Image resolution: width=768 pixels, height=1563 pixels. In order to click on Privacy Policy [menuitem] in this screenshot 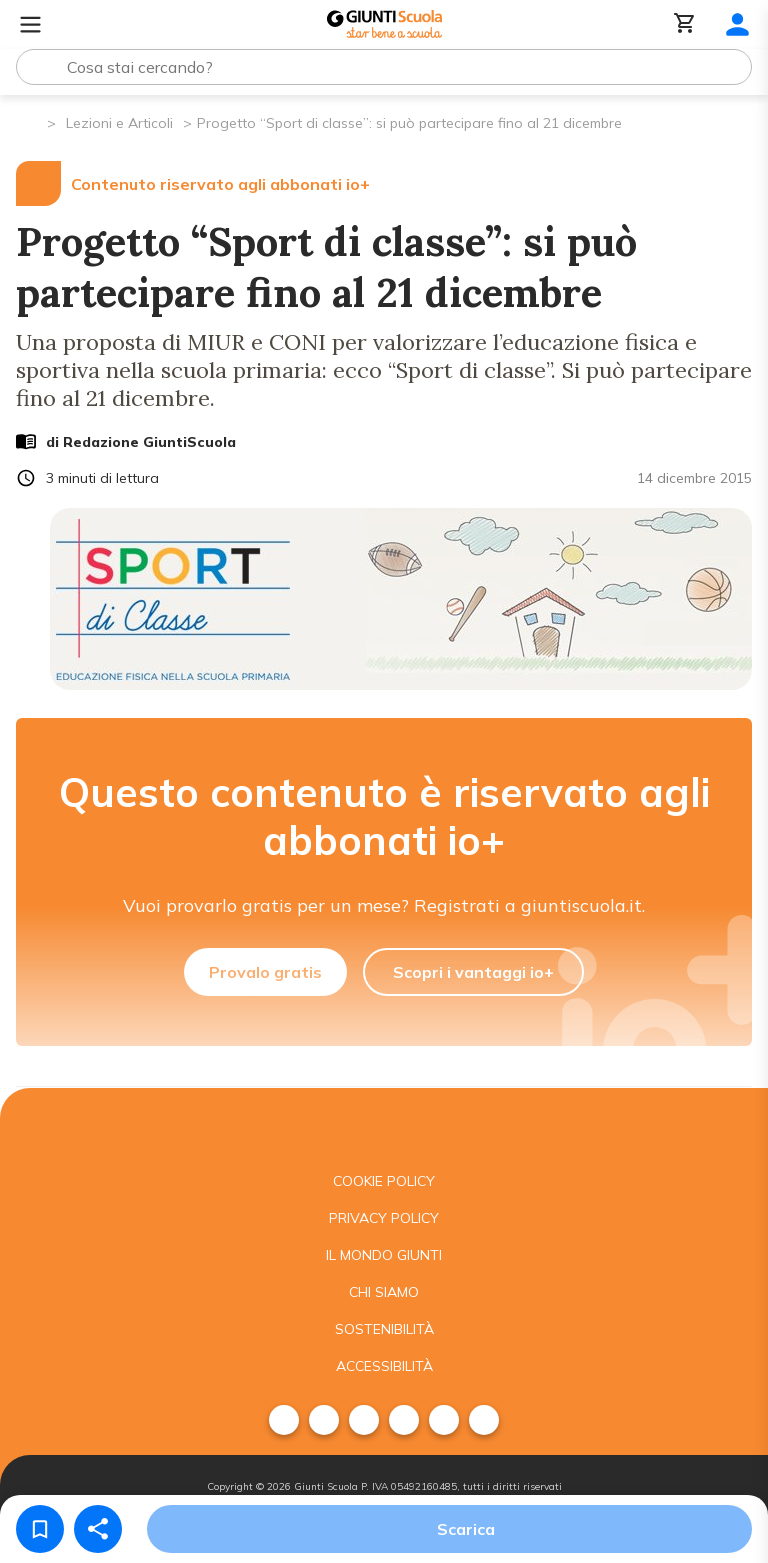, I will do `click(384, 1218)`.